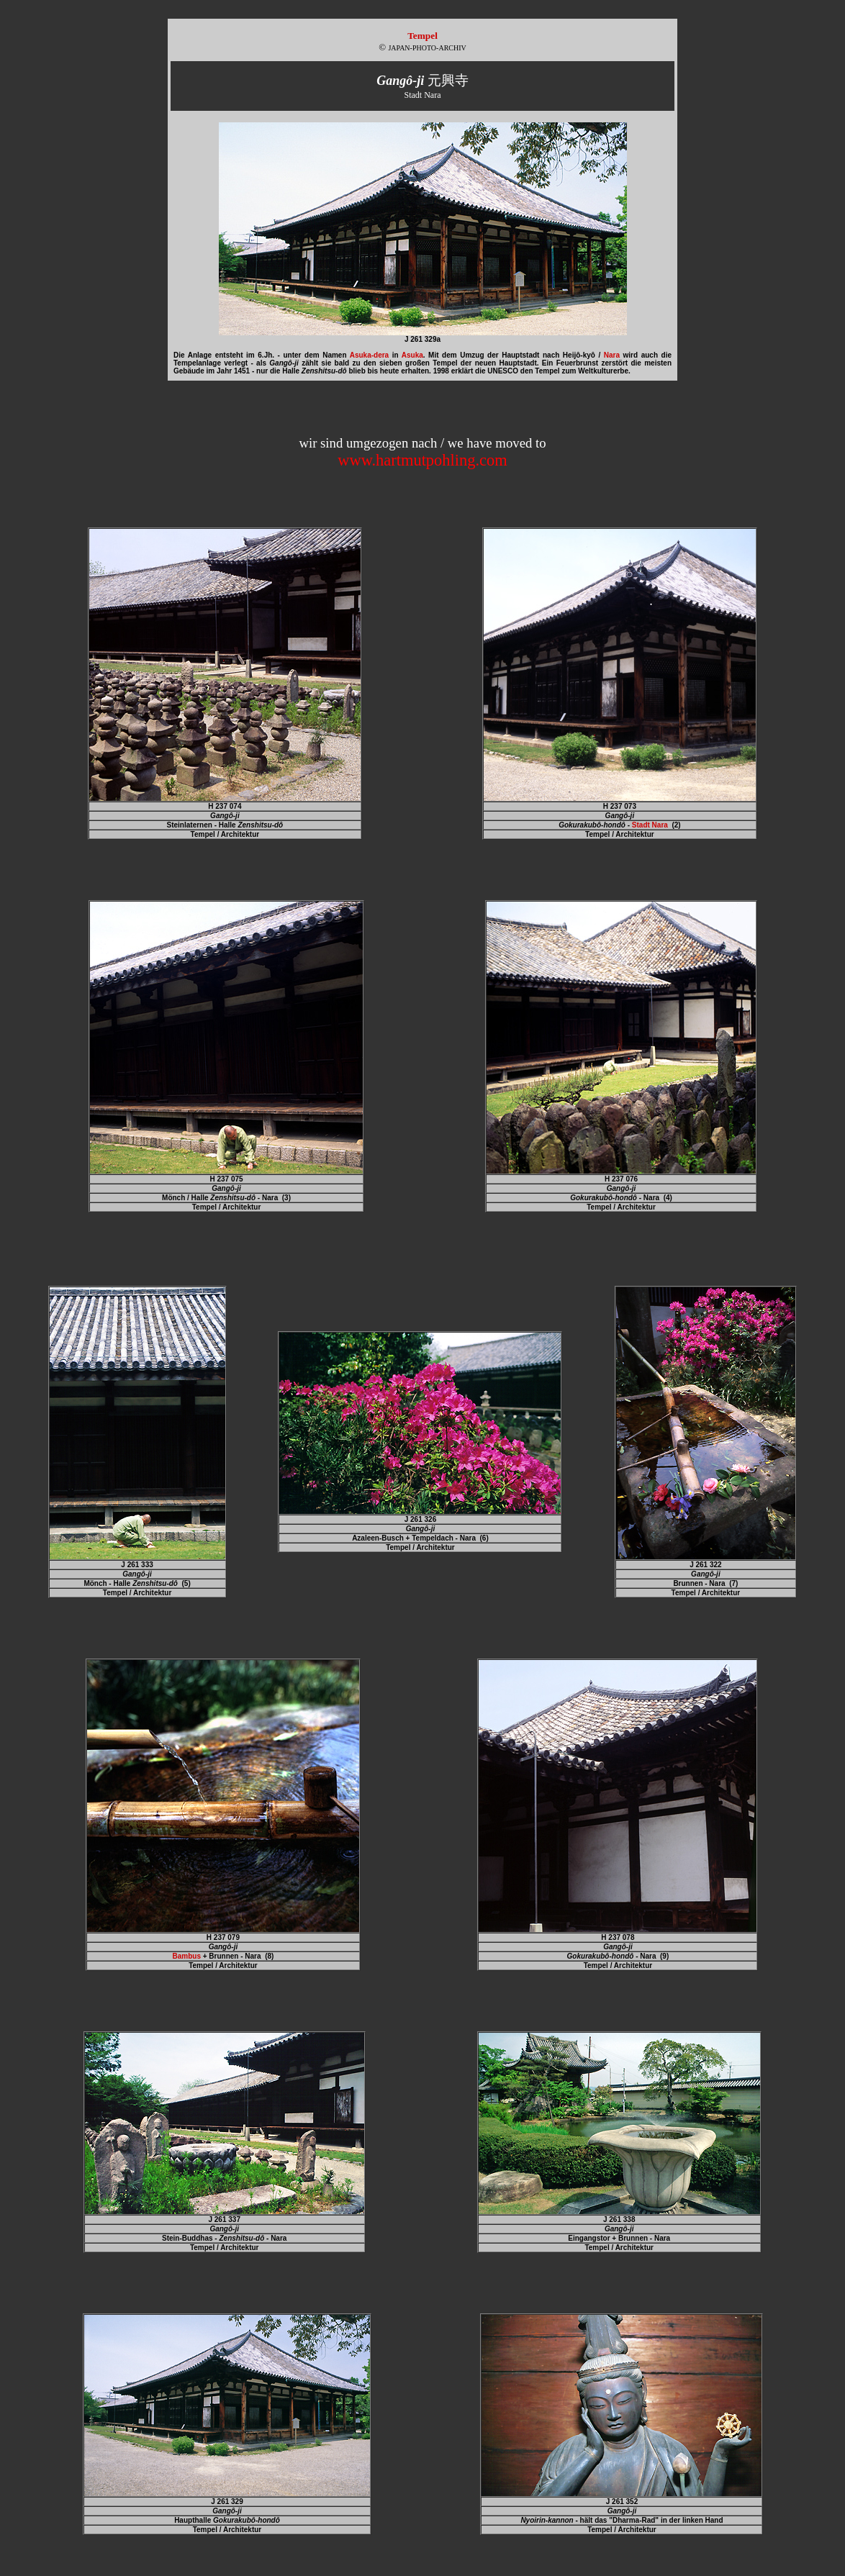 The height and width of the screenshot is (2576, 845). Describe the element at coordinates (369, 355) in the screenshot. I see `Asuka-dera` at that location.